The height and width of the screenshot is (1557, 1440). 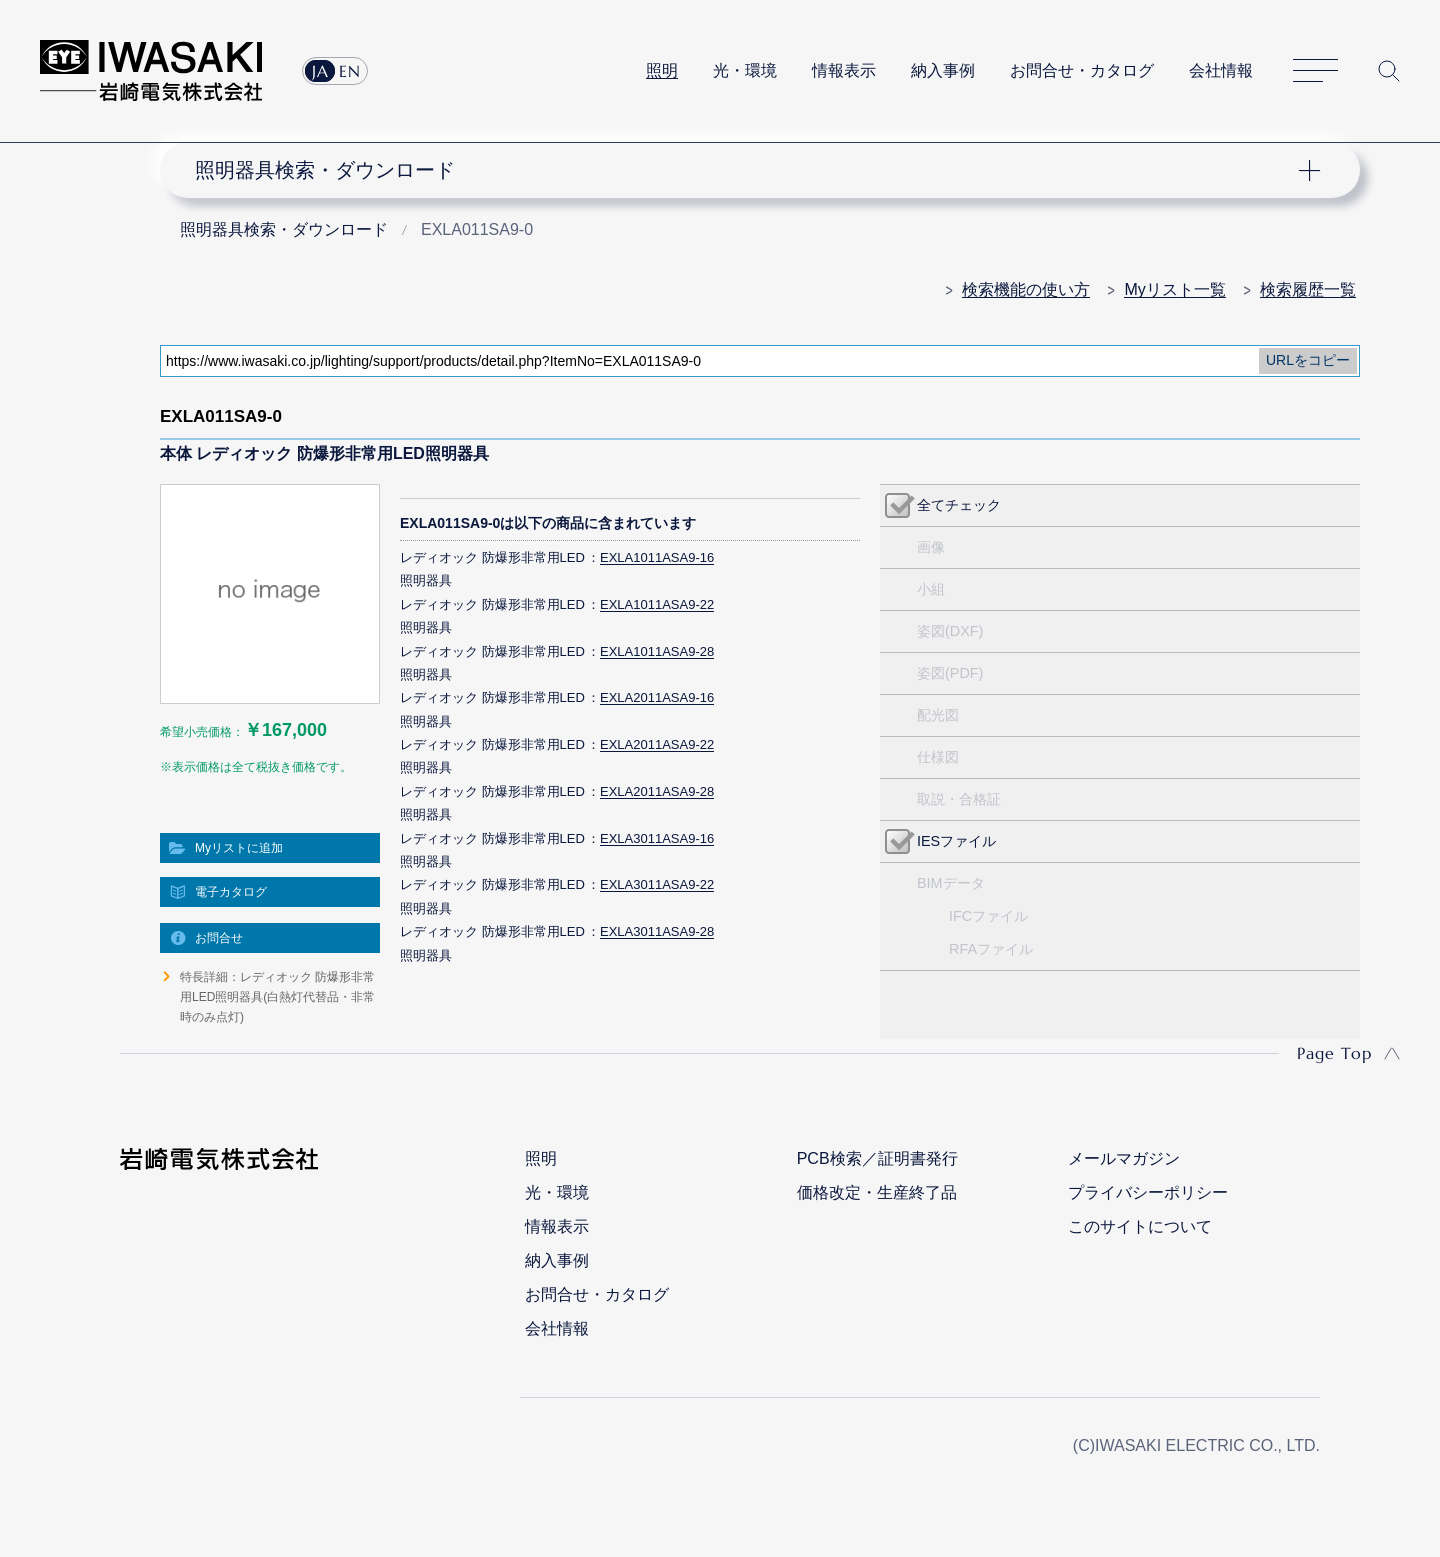 I want to click on 納入事例, so click(x=943, y=70).